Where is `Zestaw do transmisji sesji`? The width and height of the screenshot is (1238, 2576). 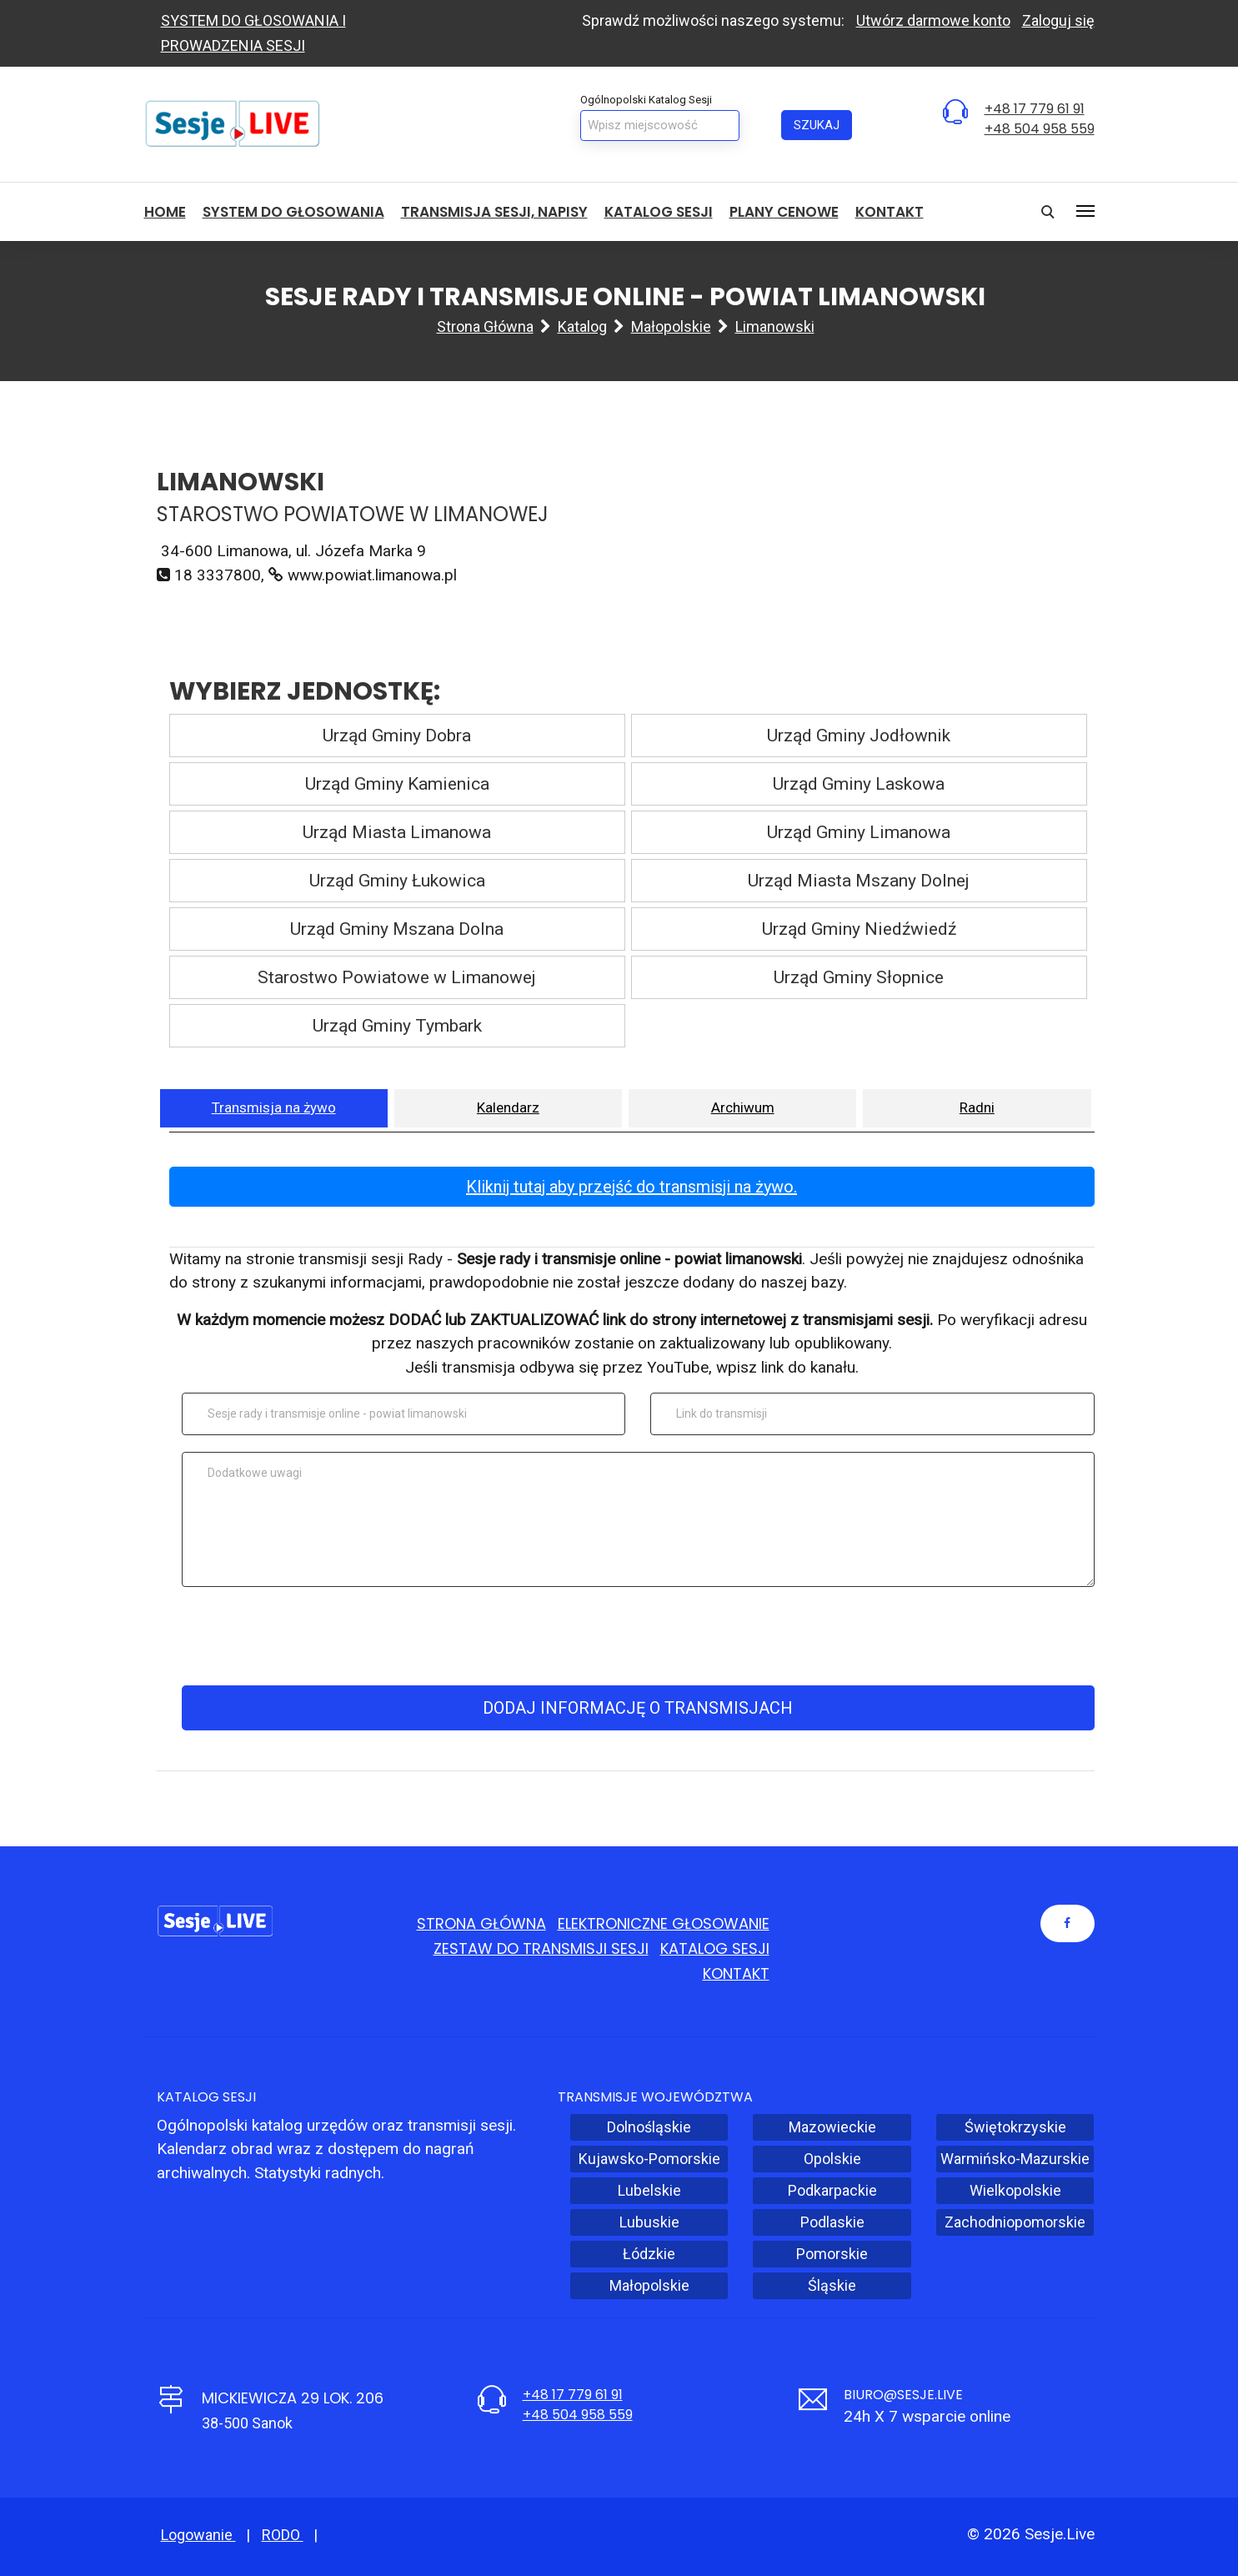
Zestaw do transmisji sesji is located at coordinates (541, 1948).